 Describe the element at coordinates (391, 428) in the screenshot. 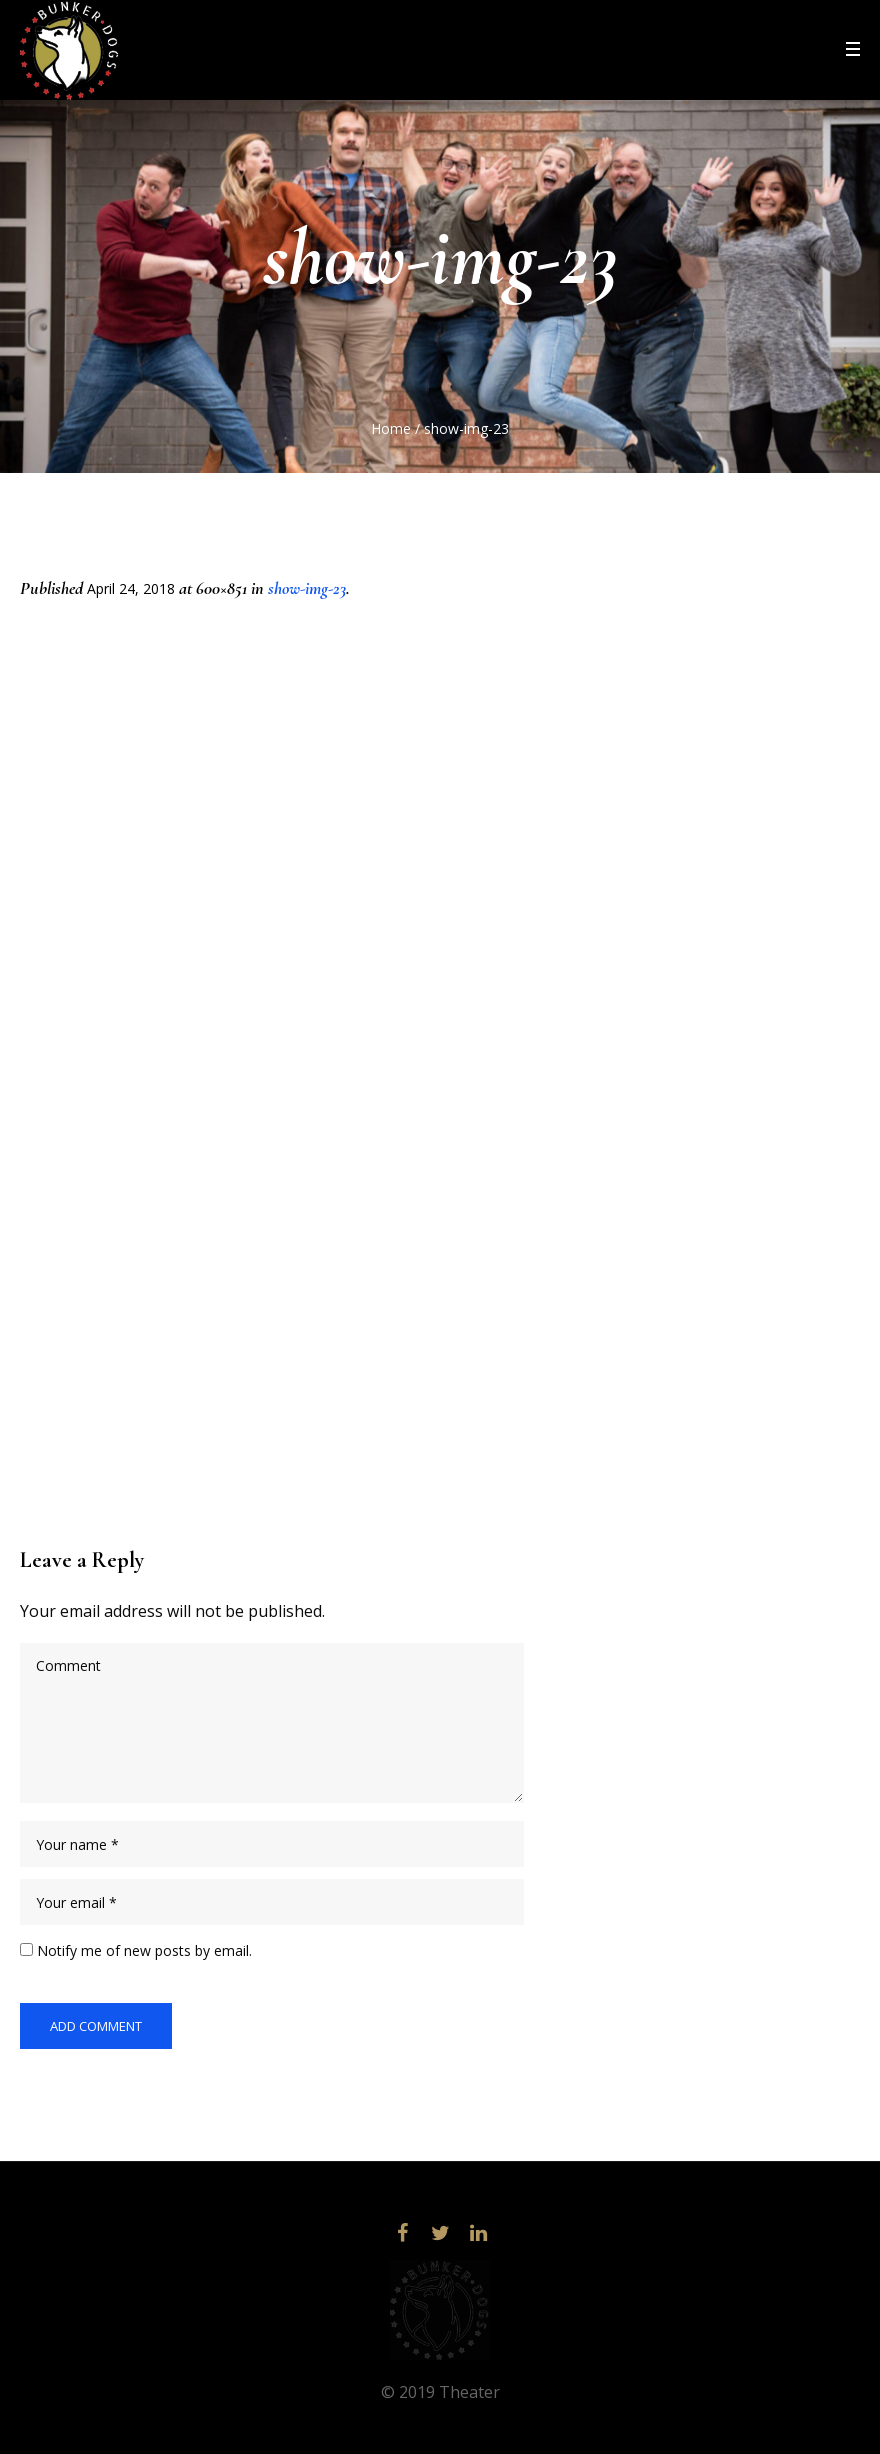

I see `Home` at that location.